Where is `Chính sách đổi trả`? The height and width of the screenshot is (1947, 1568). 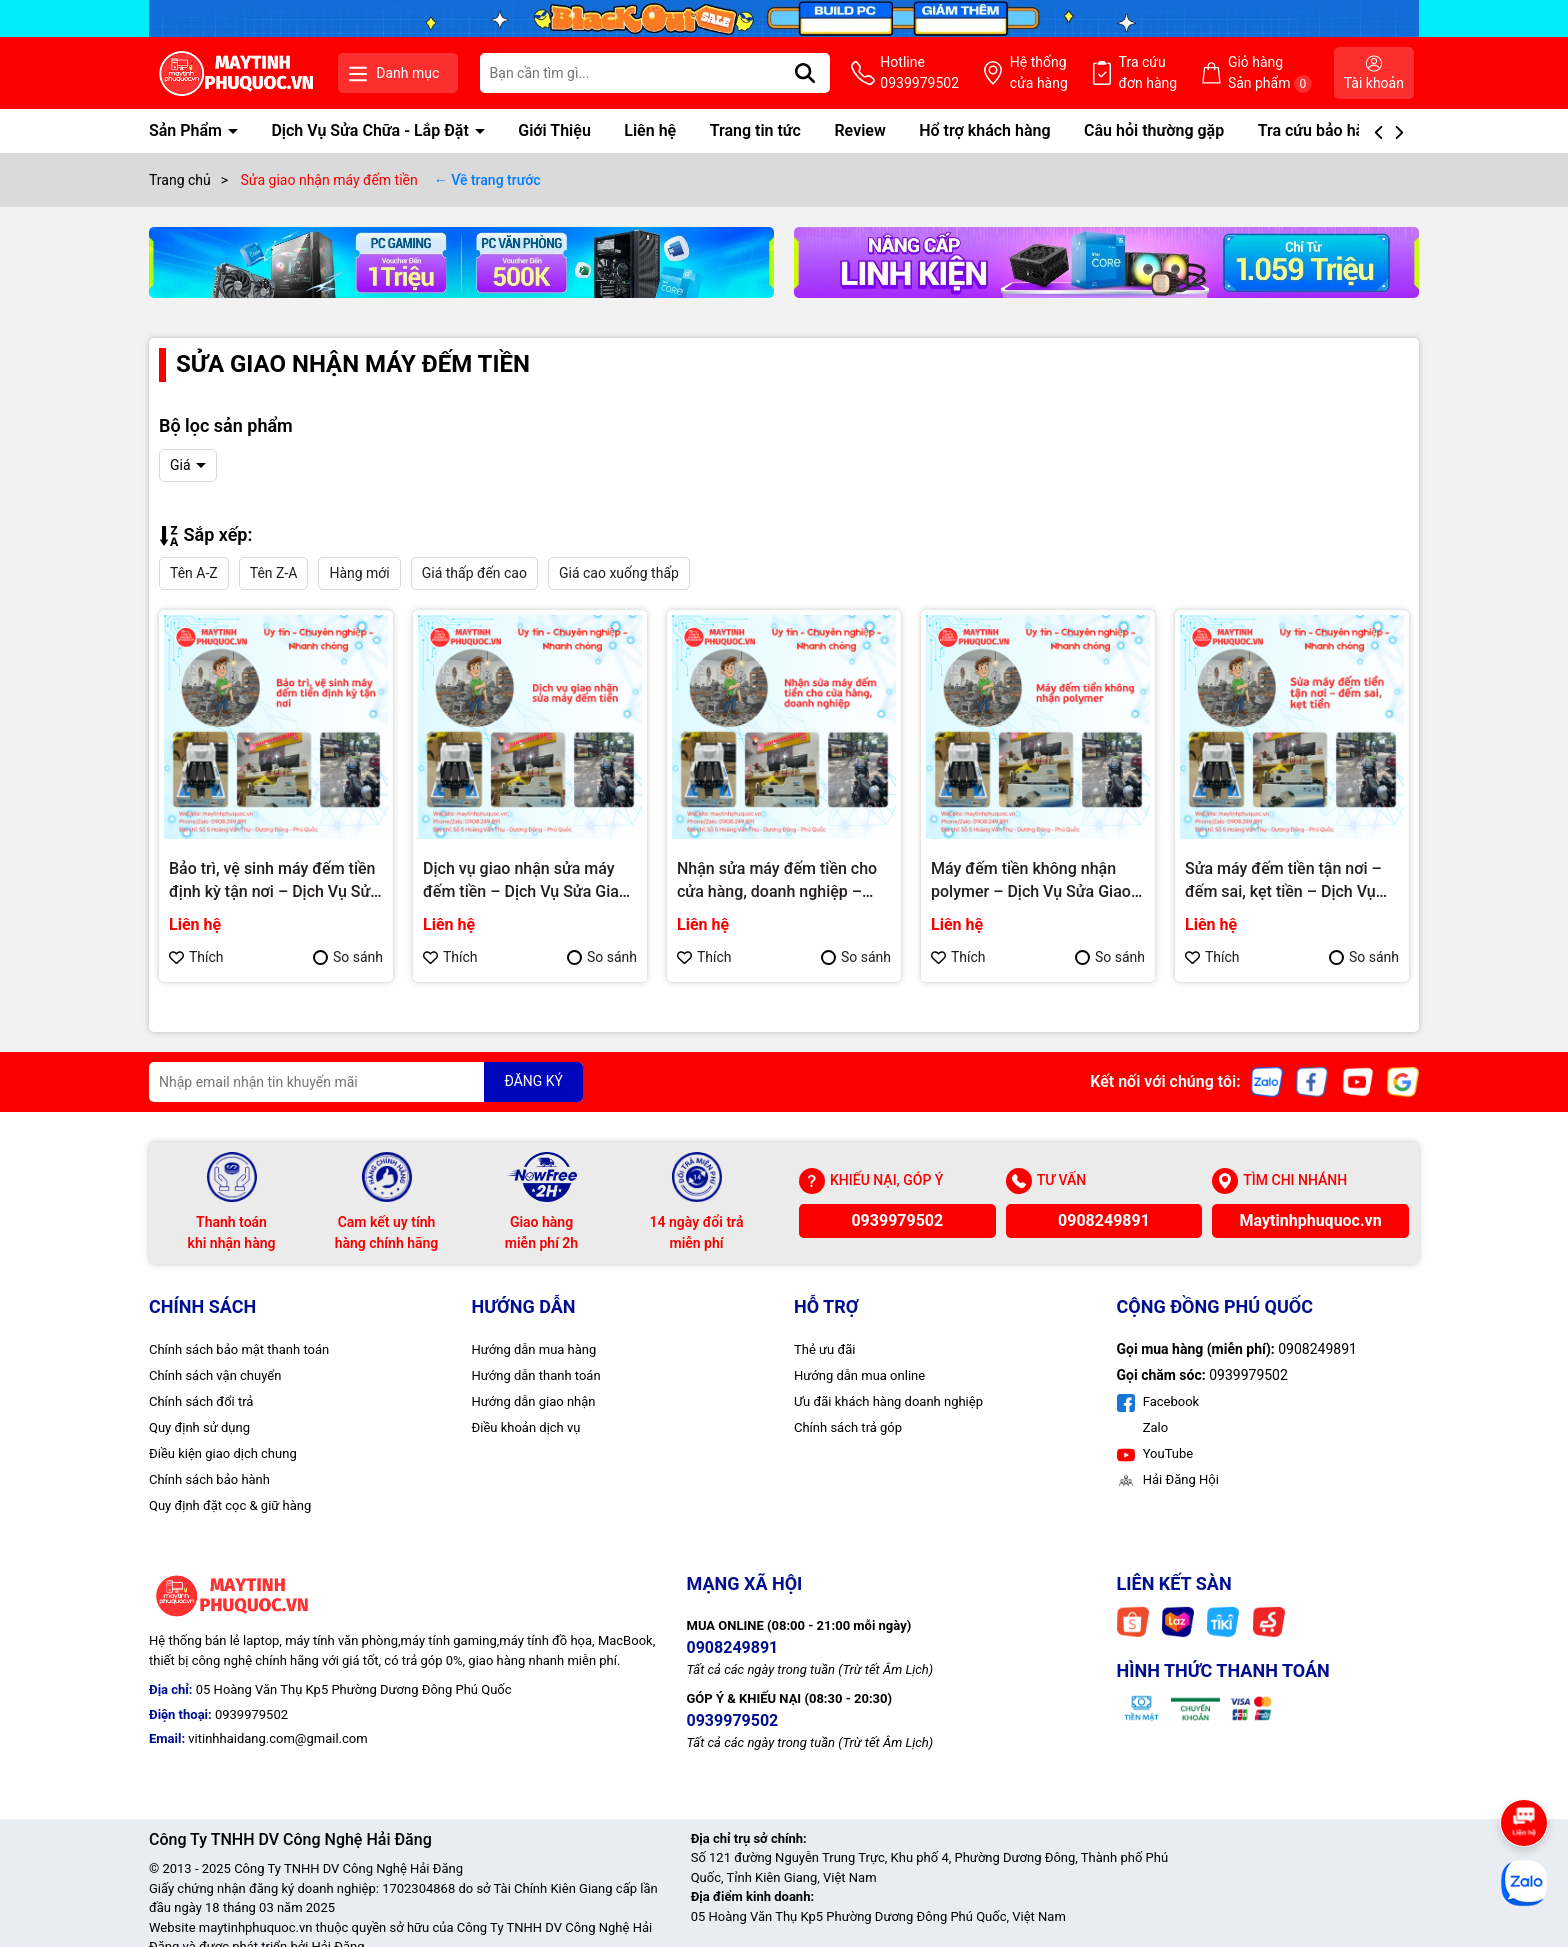
Chính sách đổi trả is located at coordinates (201, 1401).